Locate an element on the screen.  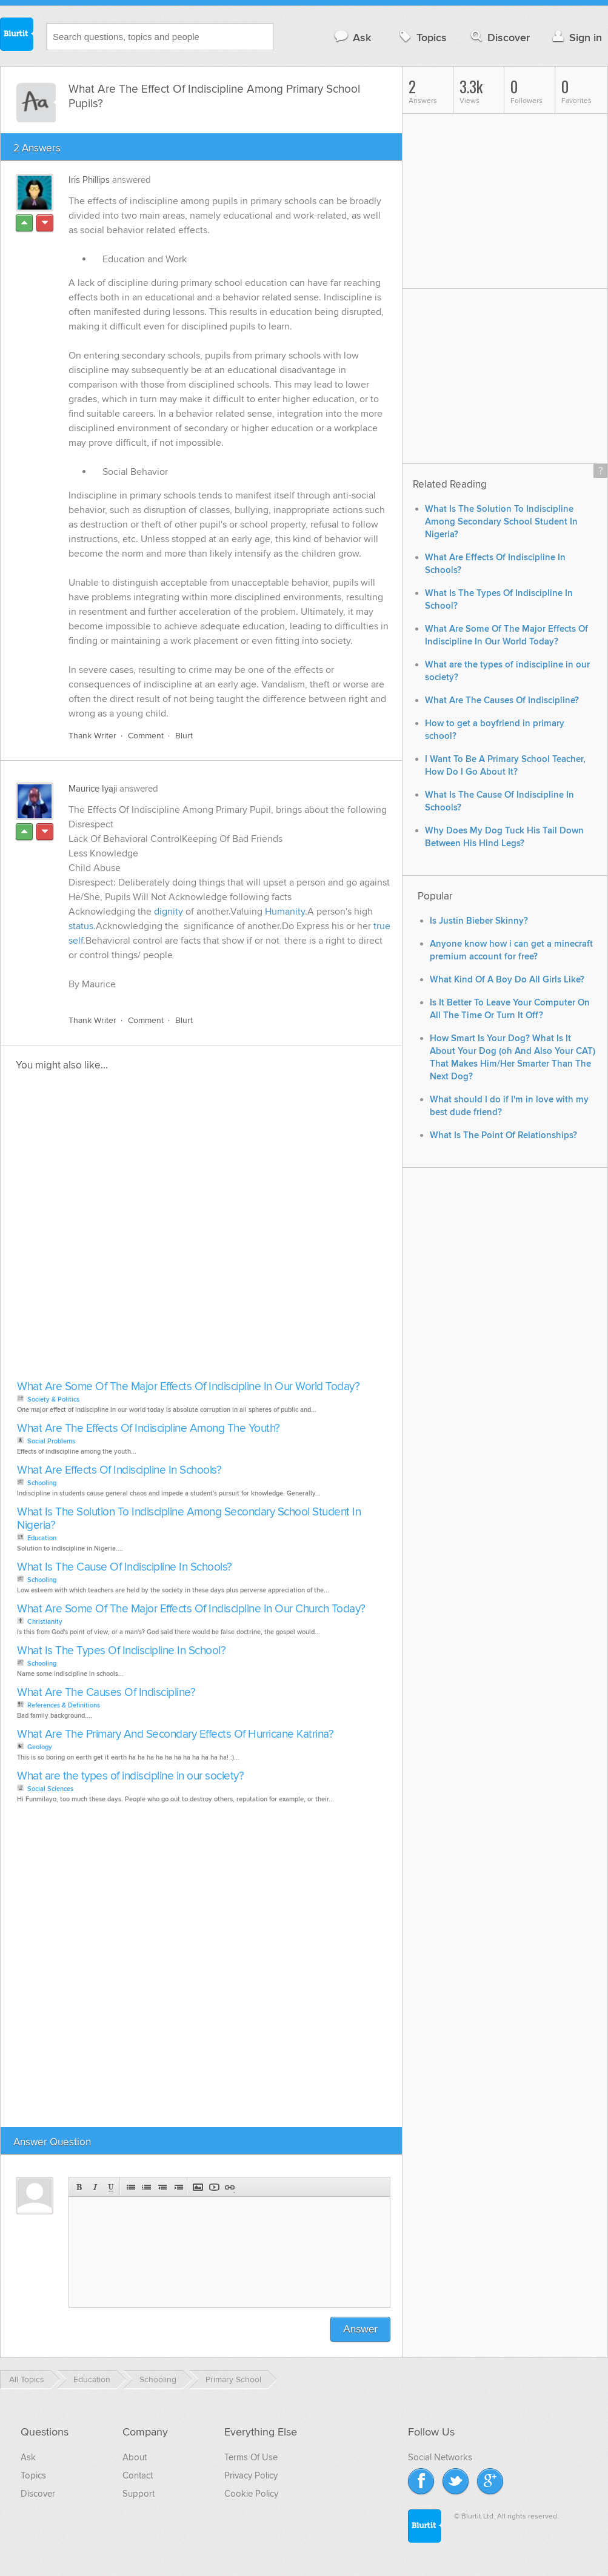
What Are The Effects Of Indiscipline Among The Youth? is located at coordinates (148, 1428).